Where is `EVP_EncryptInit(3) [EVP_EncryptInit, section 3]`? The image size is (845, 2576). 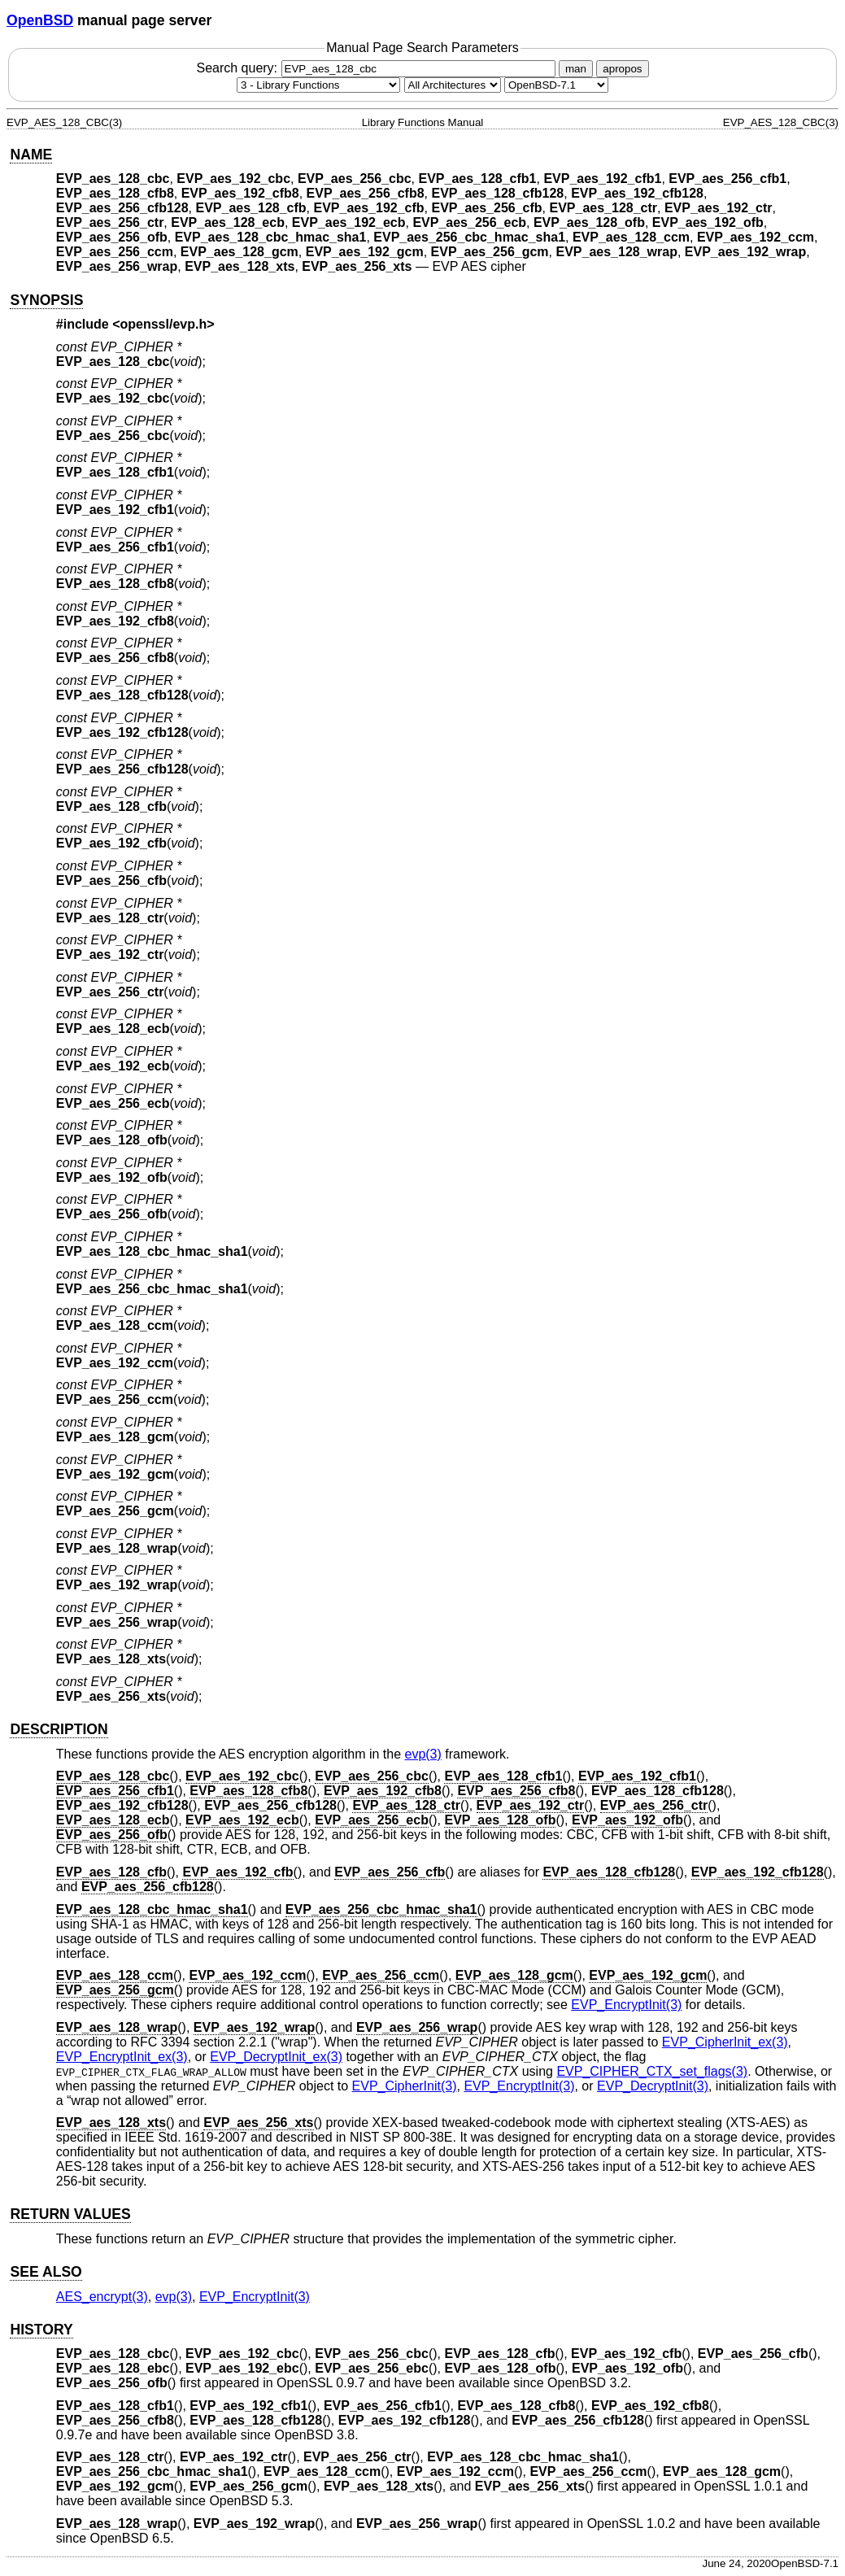 EVP_EncryptInit(3) [EVP_EncryptInit, section 3] is located at coordinates (626, 2005).